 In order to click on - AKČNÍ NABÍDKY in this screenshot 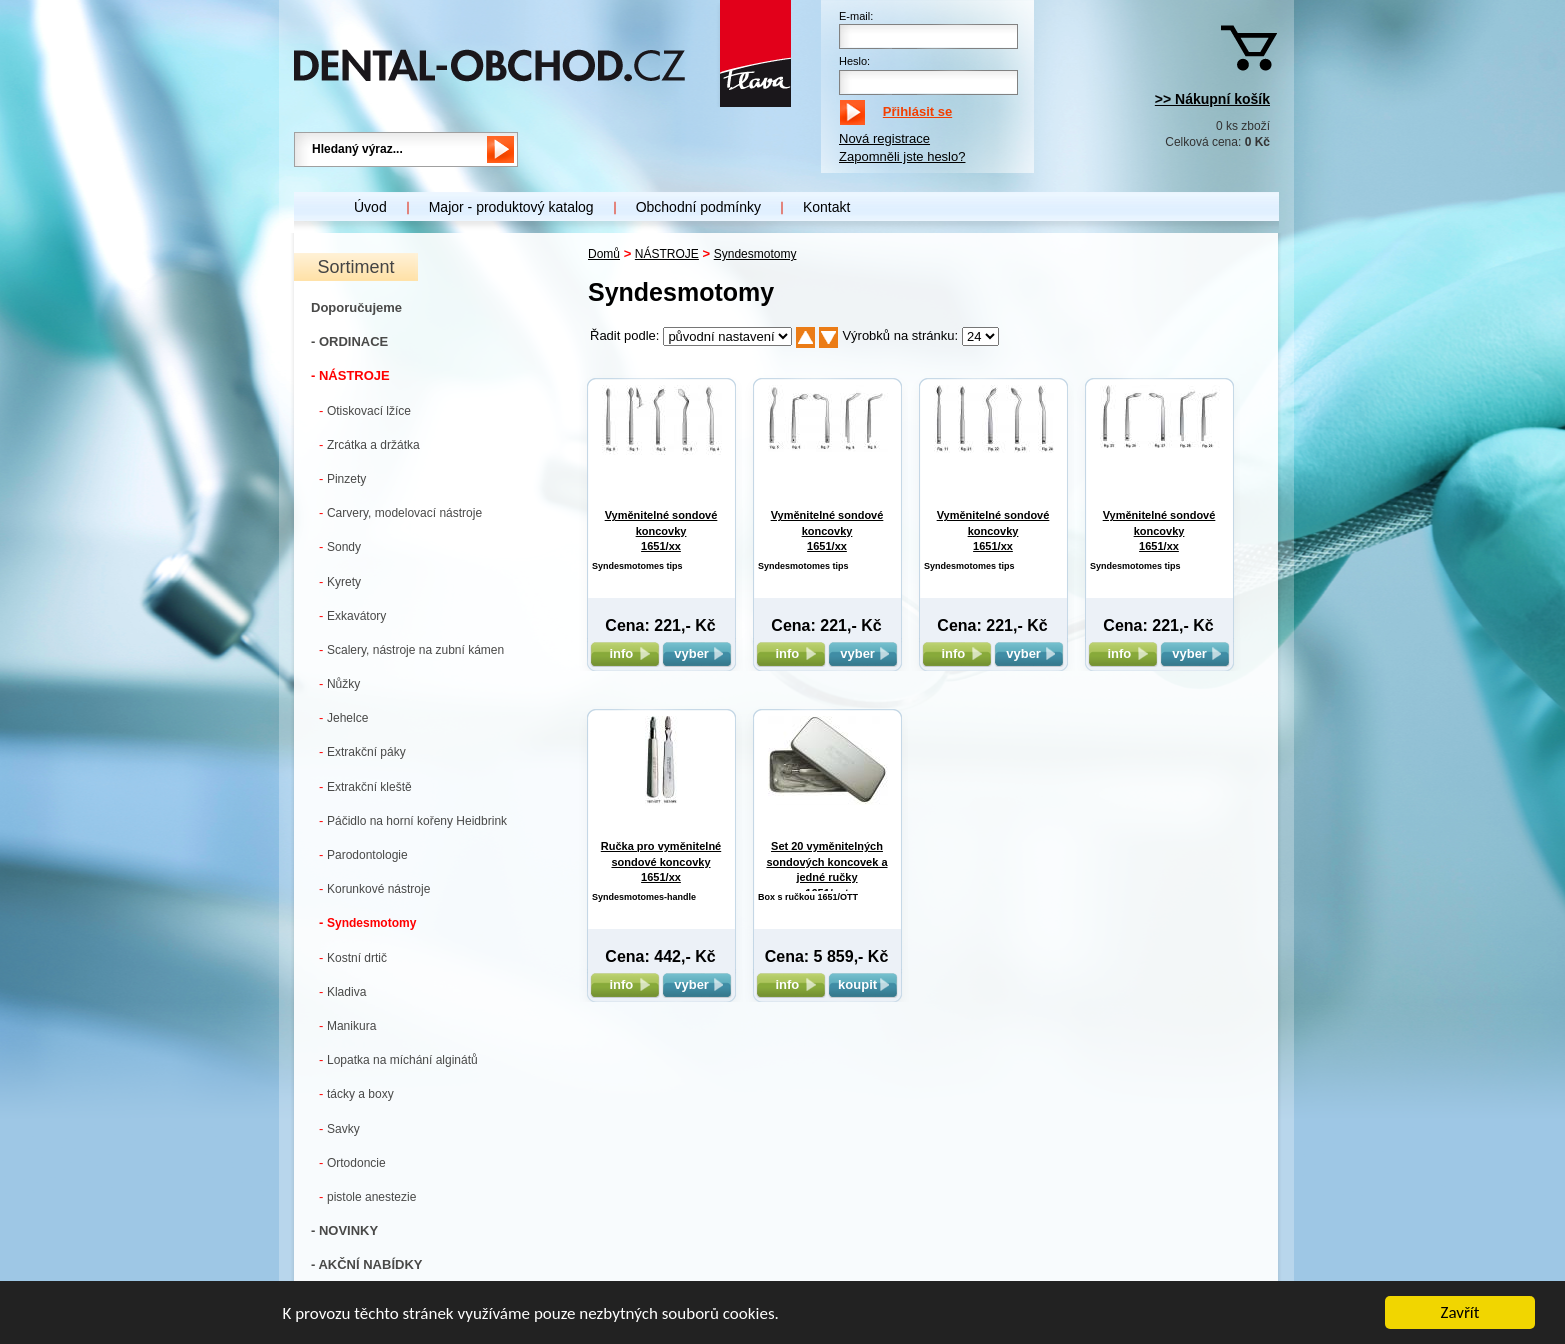, I will do `click(366, 1264)`.